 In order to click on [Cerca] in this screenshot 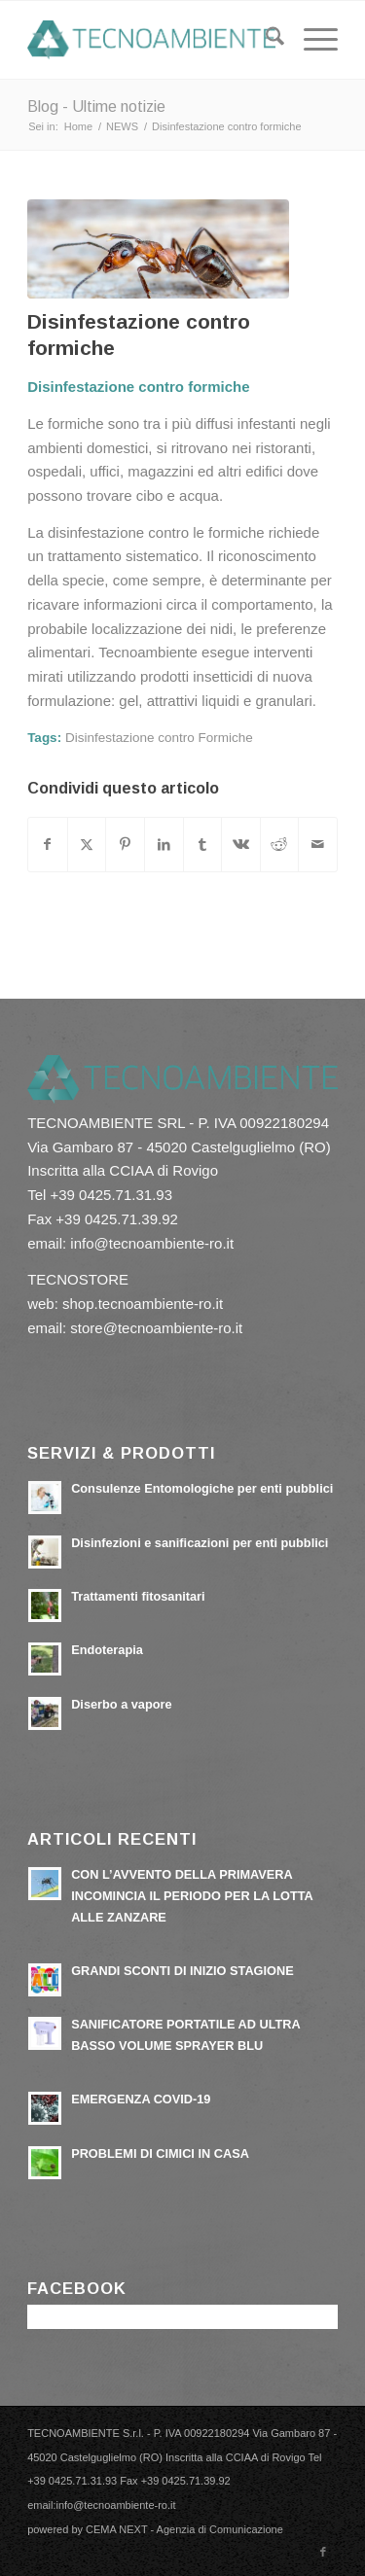, I will do `click(265, 40)`.